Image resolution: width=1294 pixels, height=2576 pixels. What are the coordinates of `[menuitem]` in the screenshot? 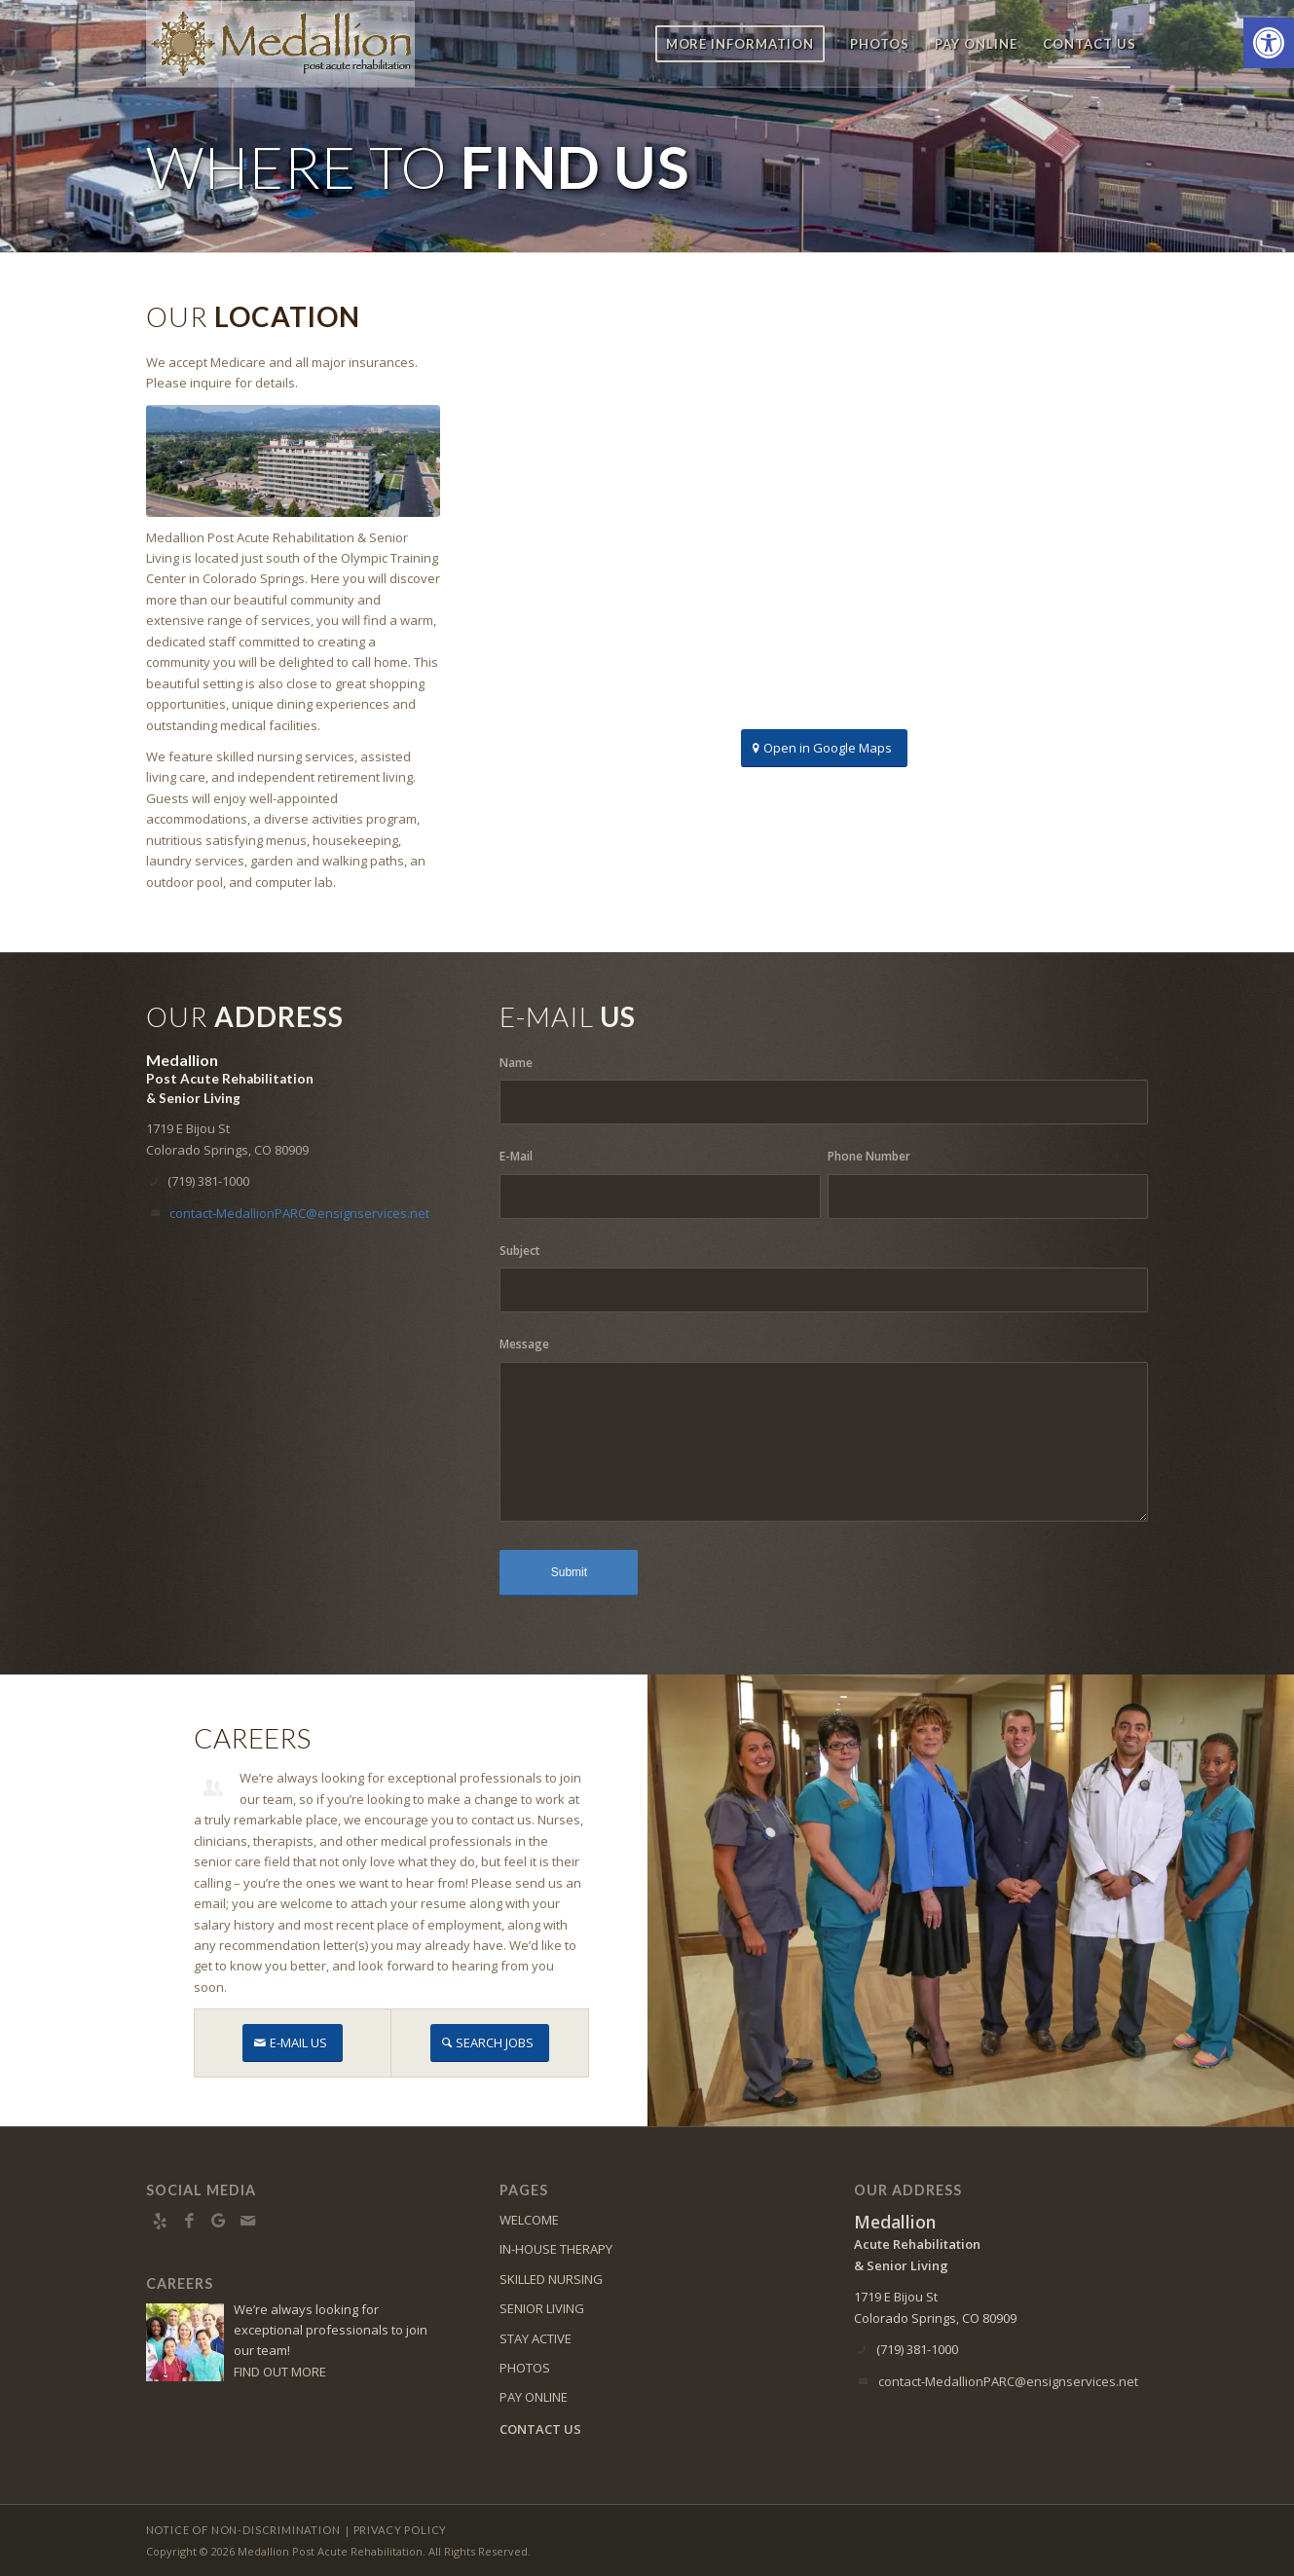 It's located at (740, 44).